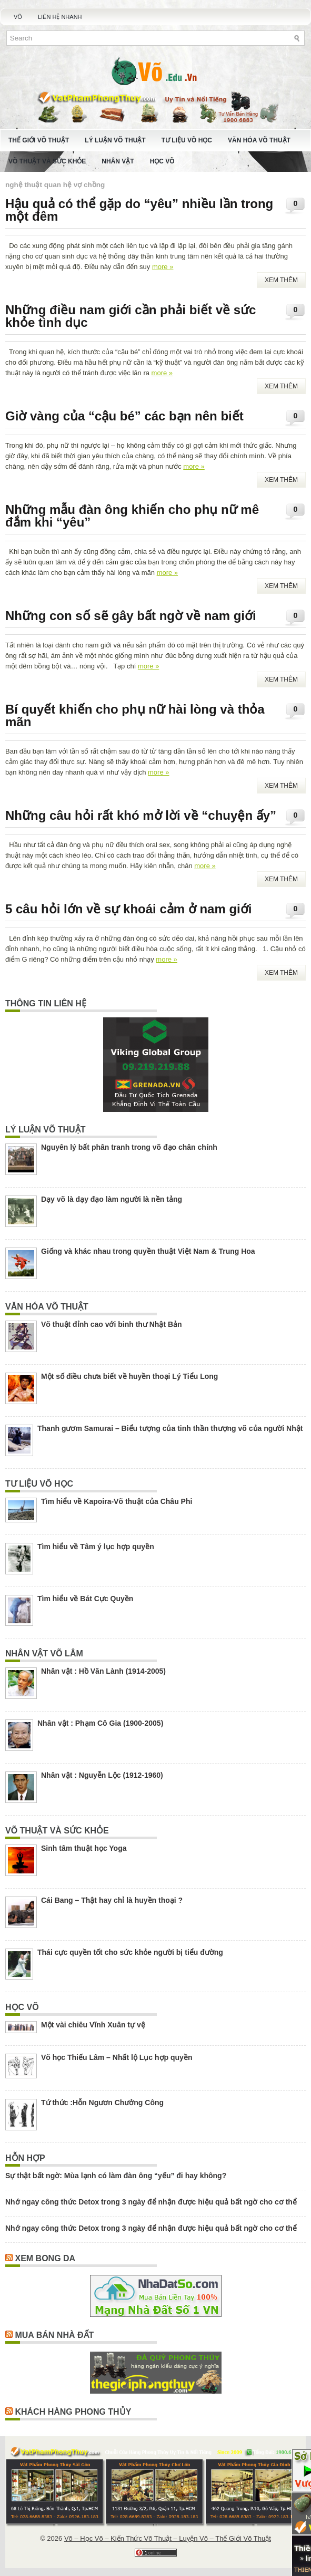  What do you see at coordinates (102, 1775) in the screenshot?
I see `Nhân vật : Nguyễn Lộc (1912-1960)` at bounding box center [102, 1775].